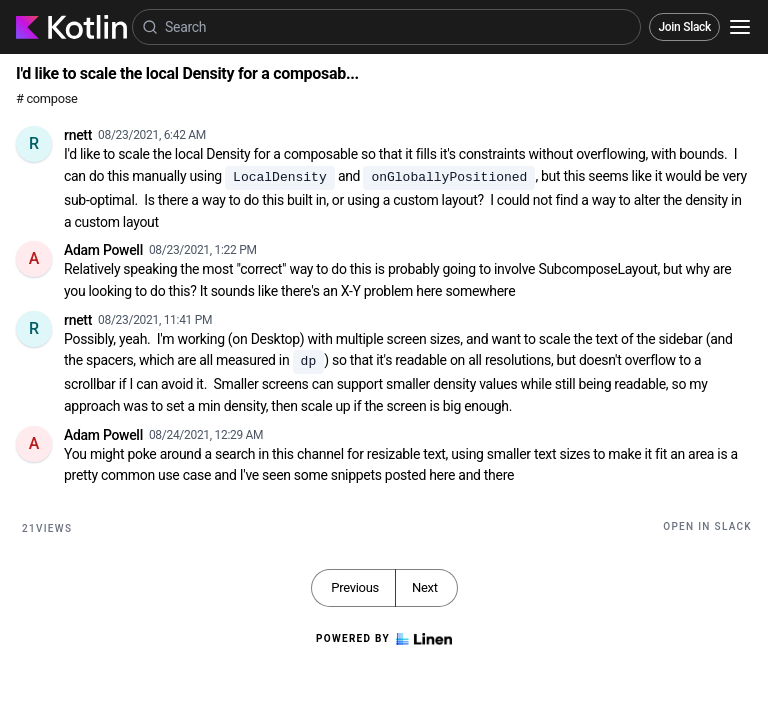 Image resolution: width=768 pixels, height=720 pixels. Describe the element at coordinates (46, 98) in the screenshot. I see `# compose` at that location.